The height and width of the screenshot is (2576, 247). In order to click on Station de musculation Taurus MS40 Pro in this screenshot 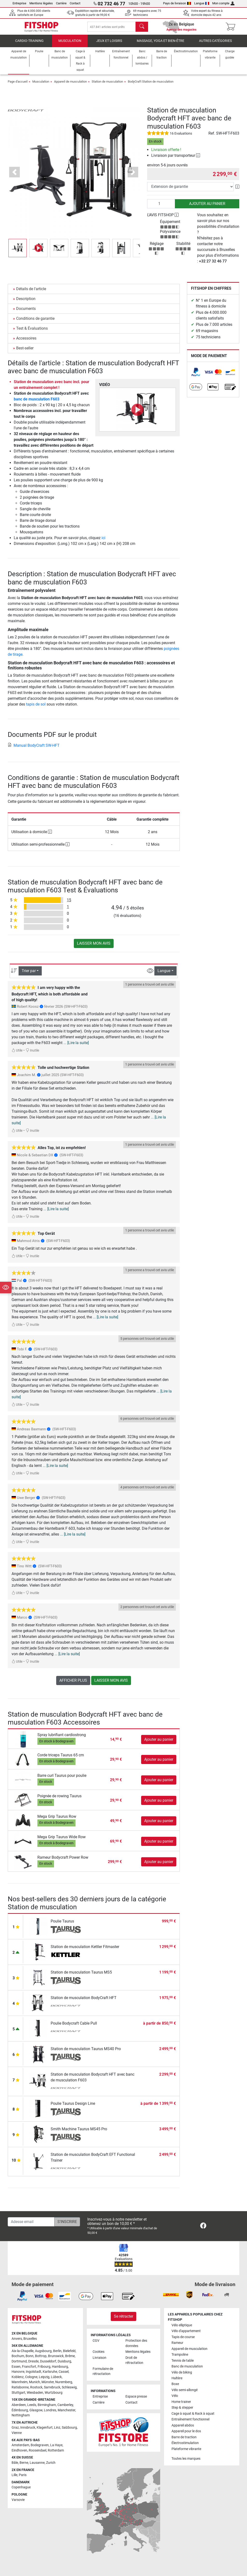, I will do `click(86, 2052)`.